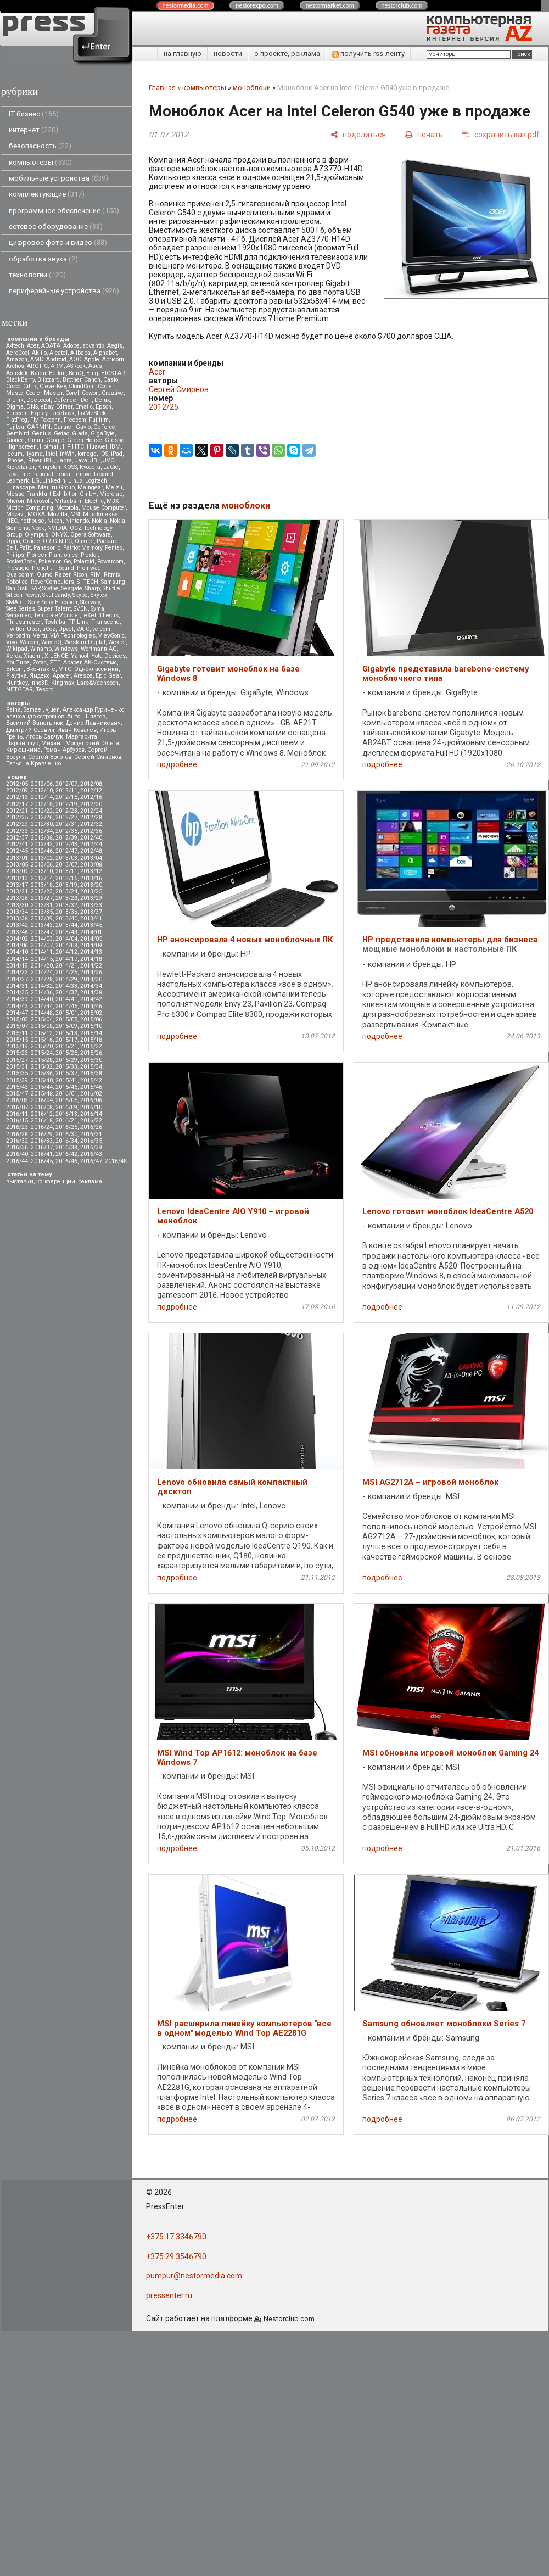 The height and width of the screenshot is (2576, 549). What do you see at coordinates (17, 810) in the screenshot?
I see `2012/21` at bounding box center [17, 810].